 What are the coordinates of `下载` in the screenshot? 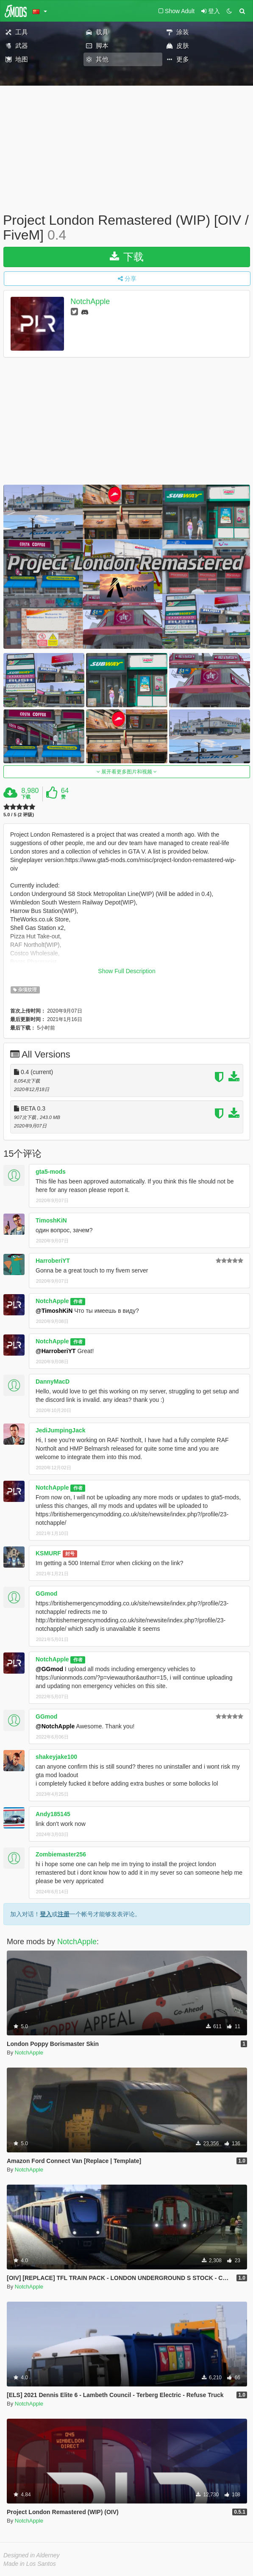 It's located at (127, 256).